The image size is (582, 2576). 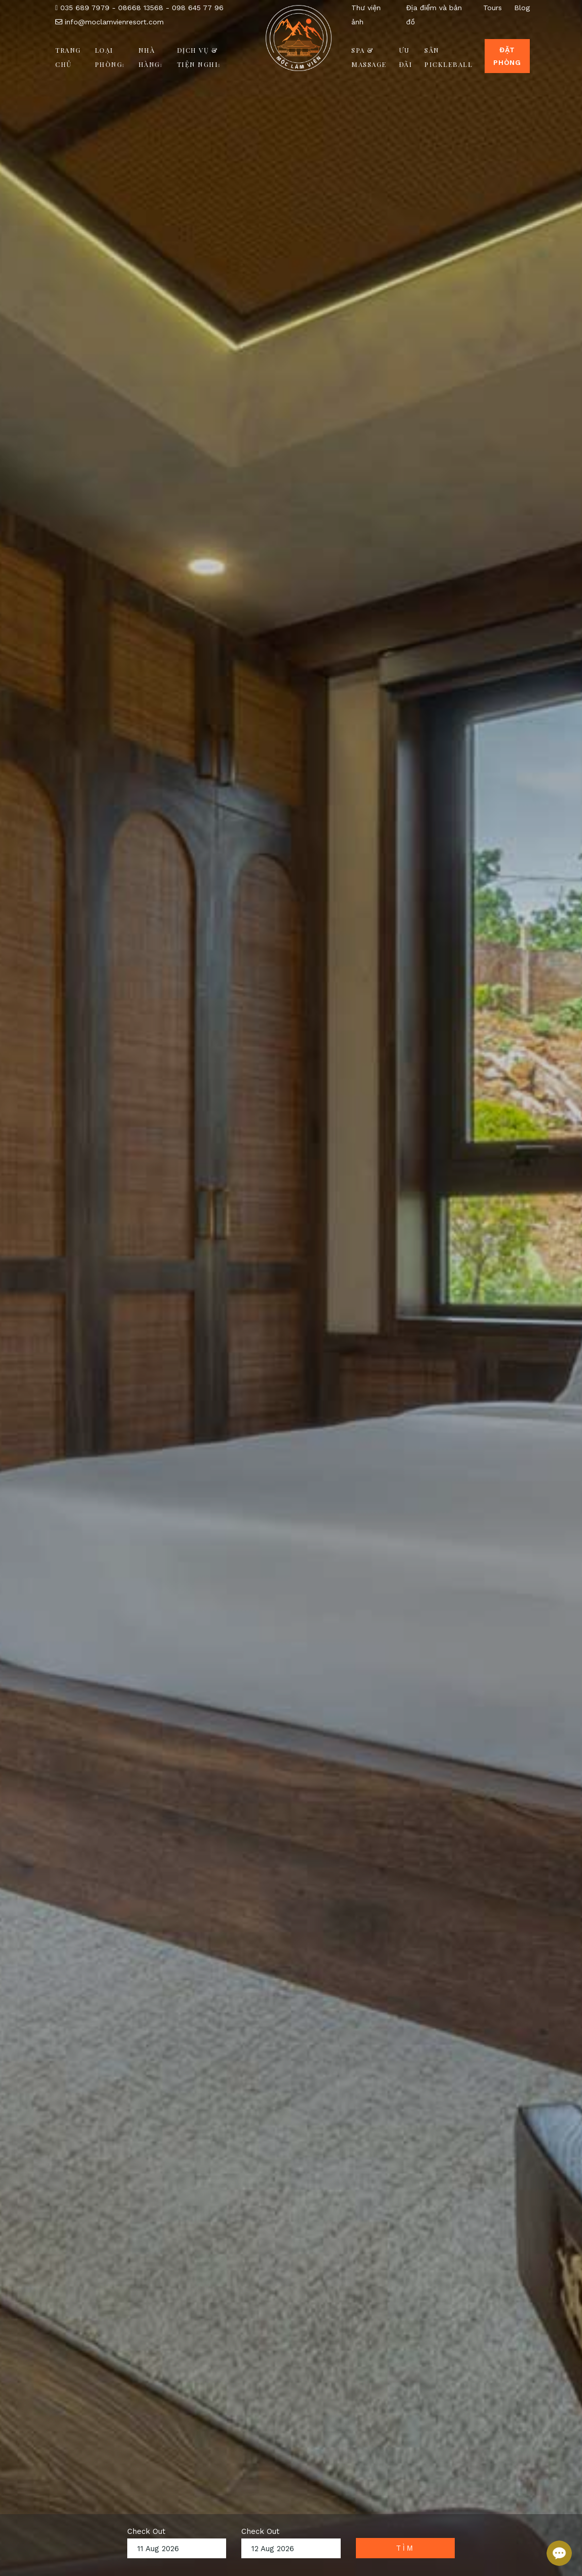 I want to click on Blog, so click(x=522, y=8).